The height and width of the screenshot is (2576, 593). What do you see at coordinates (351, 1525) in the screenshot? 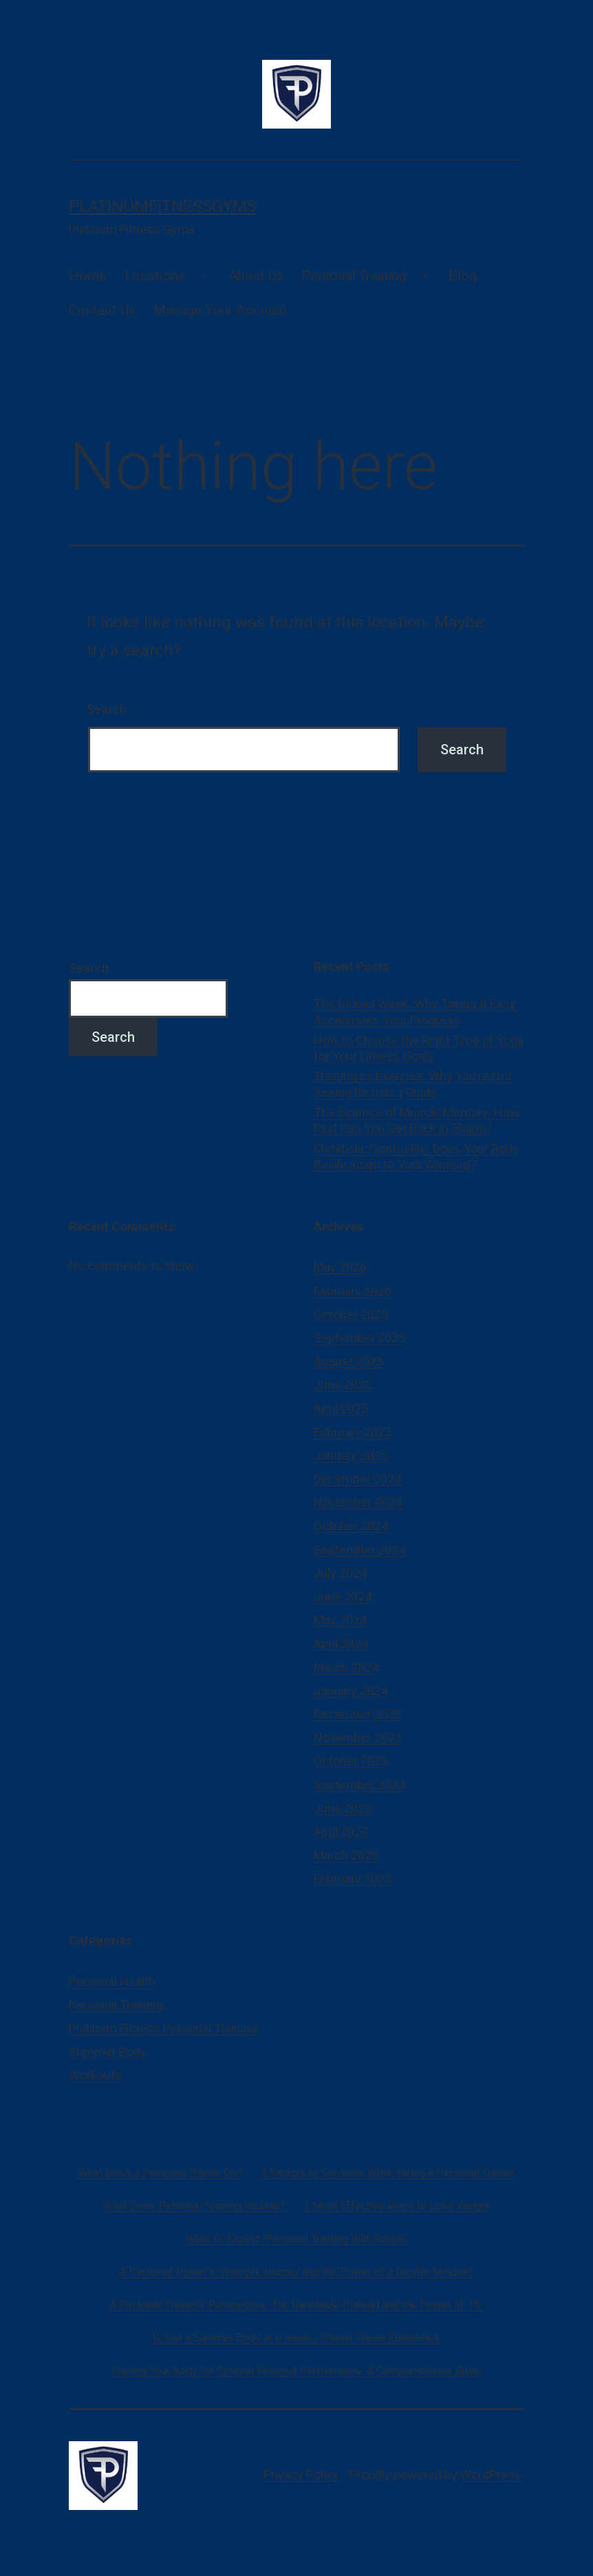
I see `October 2024` at bounding box center [351, 1525].